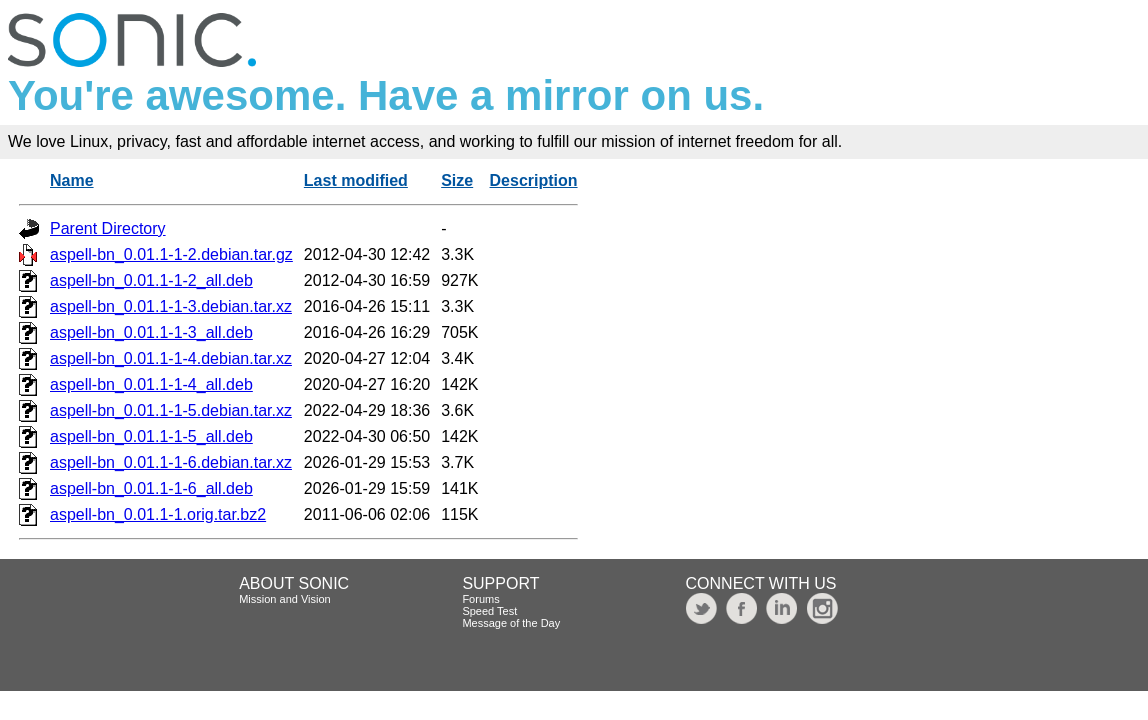  I want to click on Forums, so click(480, 599).